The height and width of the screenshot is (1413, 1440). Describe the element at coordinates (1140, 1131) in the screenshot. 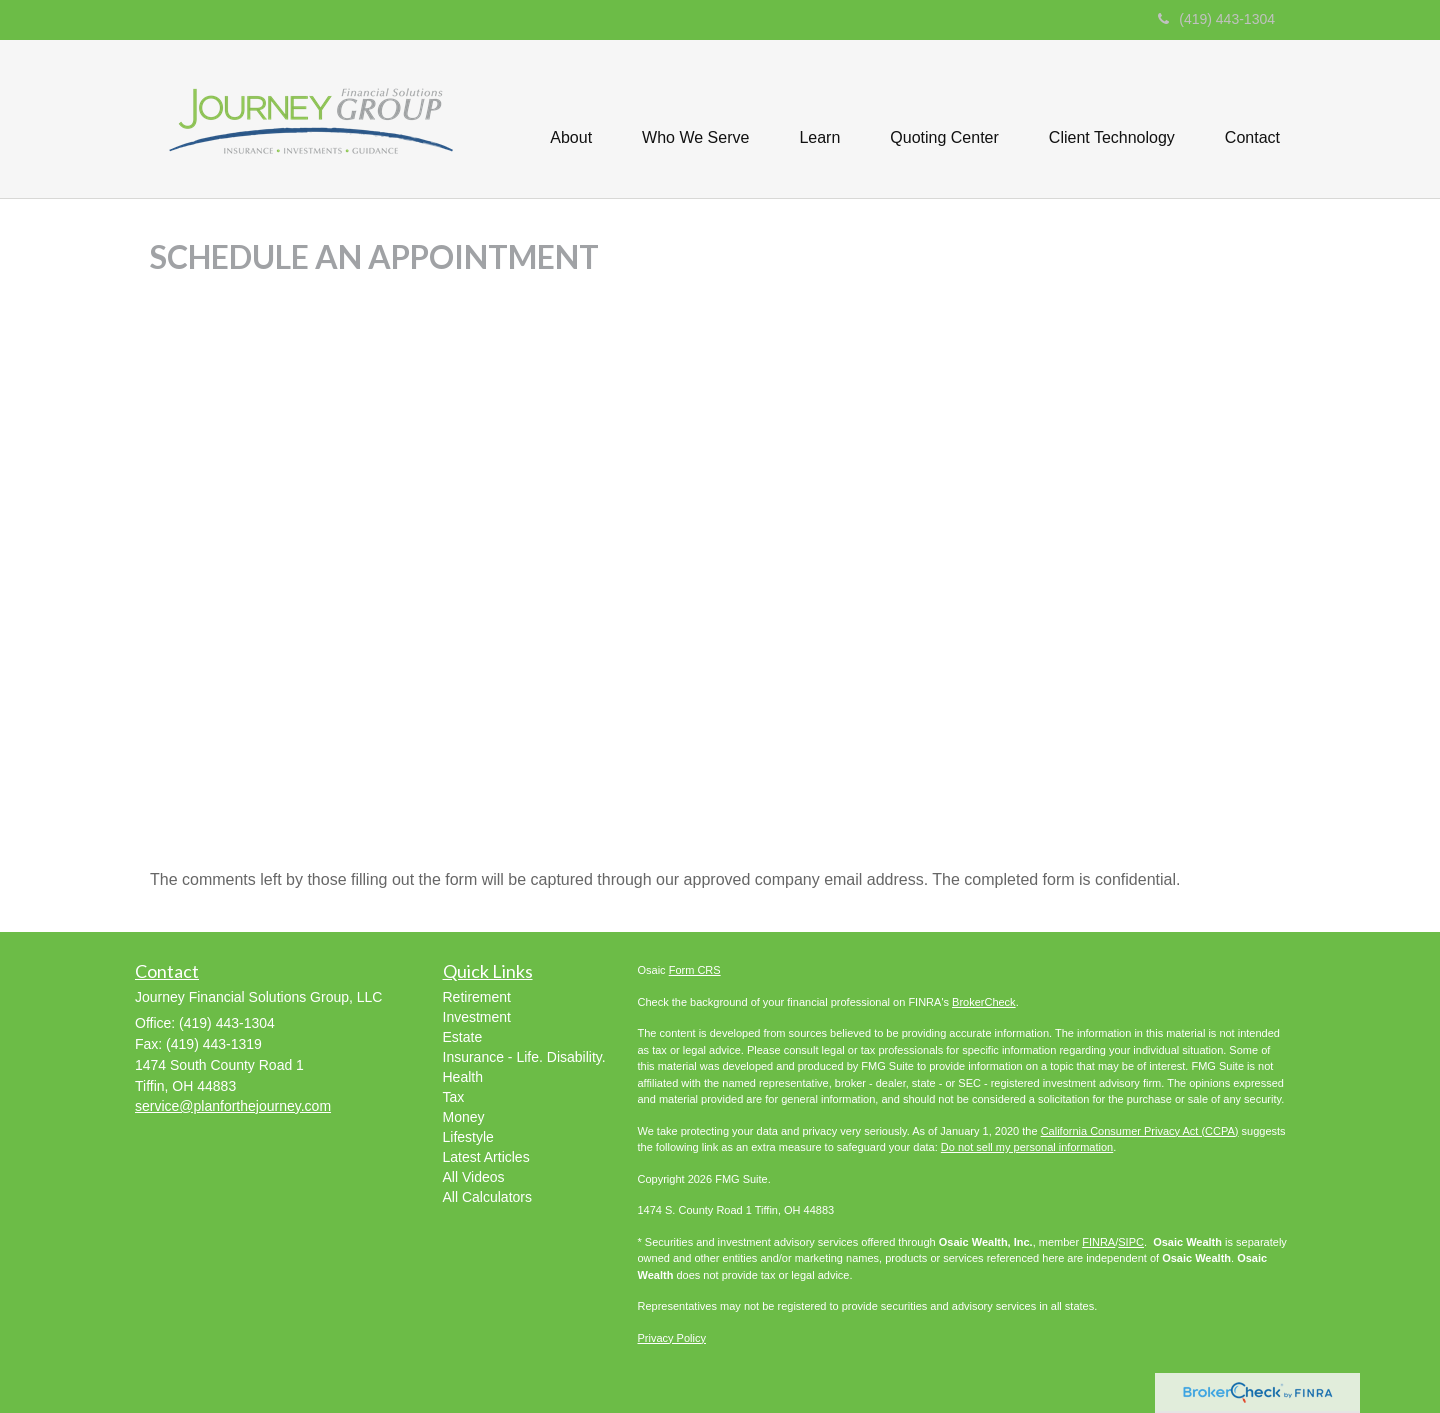

I see `California Consumer Privacy Act (CCPA)` at that location.